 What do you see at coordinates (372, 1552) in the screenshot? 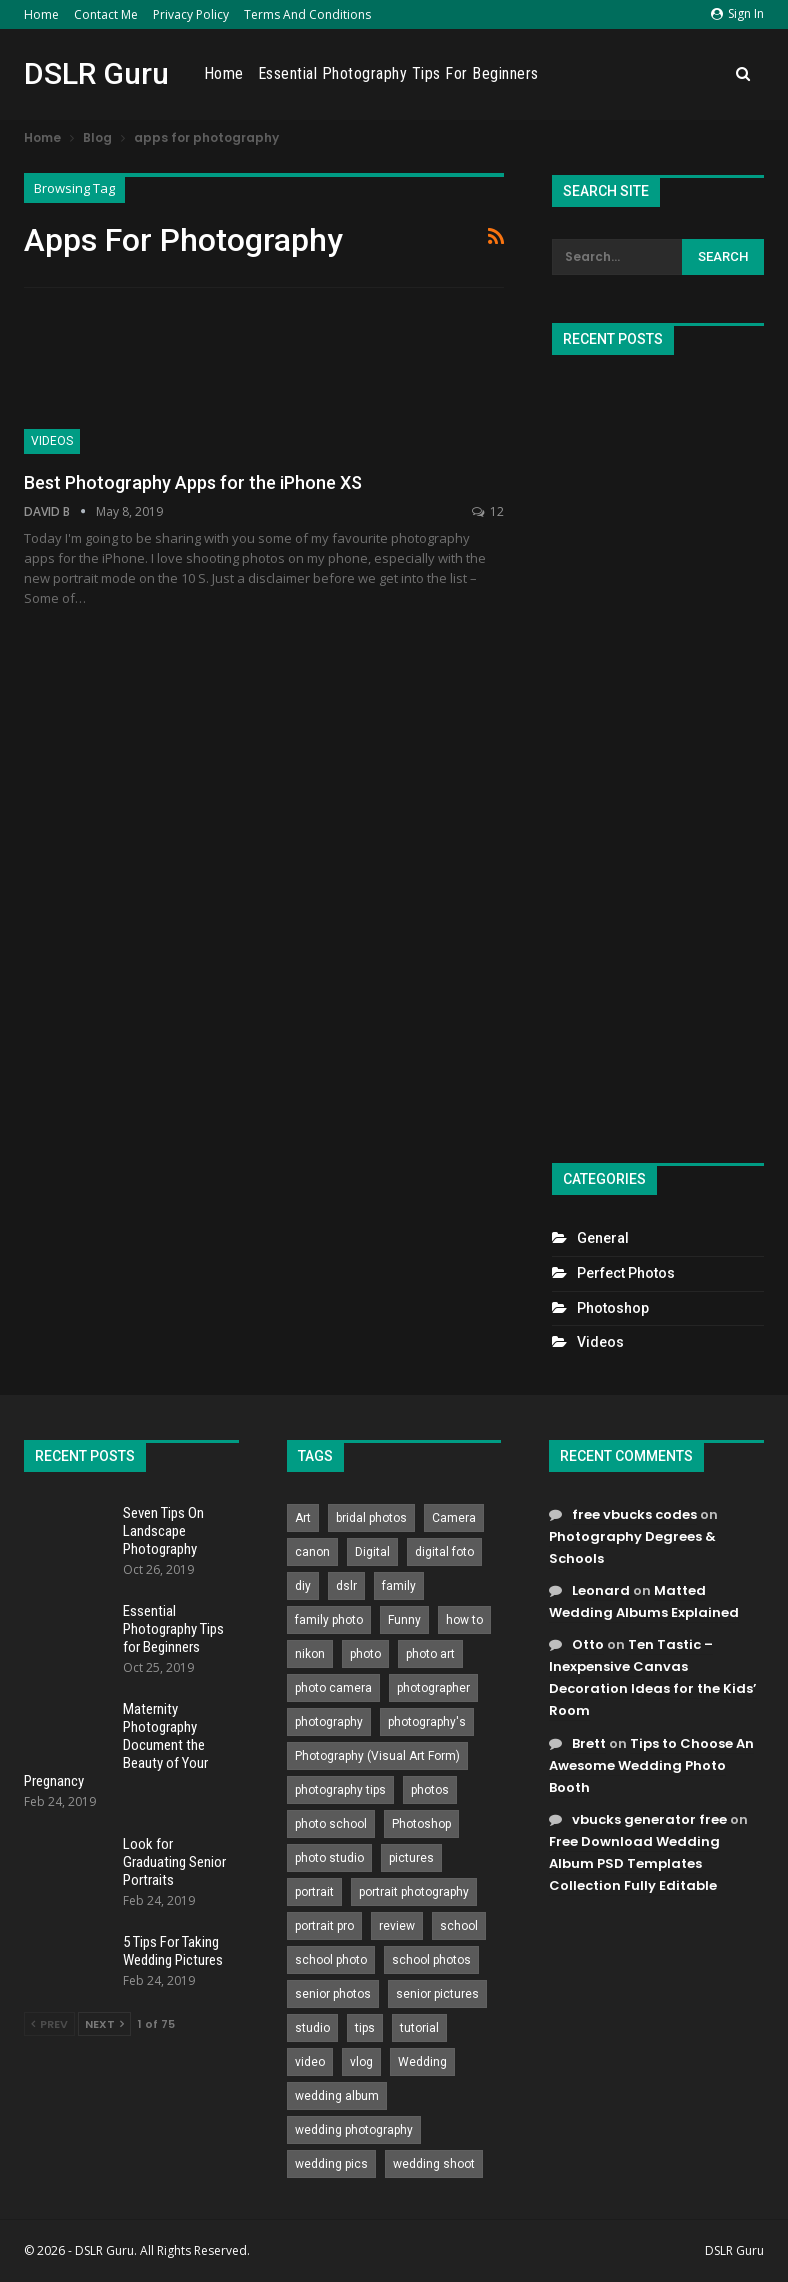
I see `Digital [Digital (262 items)]` at bounding box center [372, 1552].